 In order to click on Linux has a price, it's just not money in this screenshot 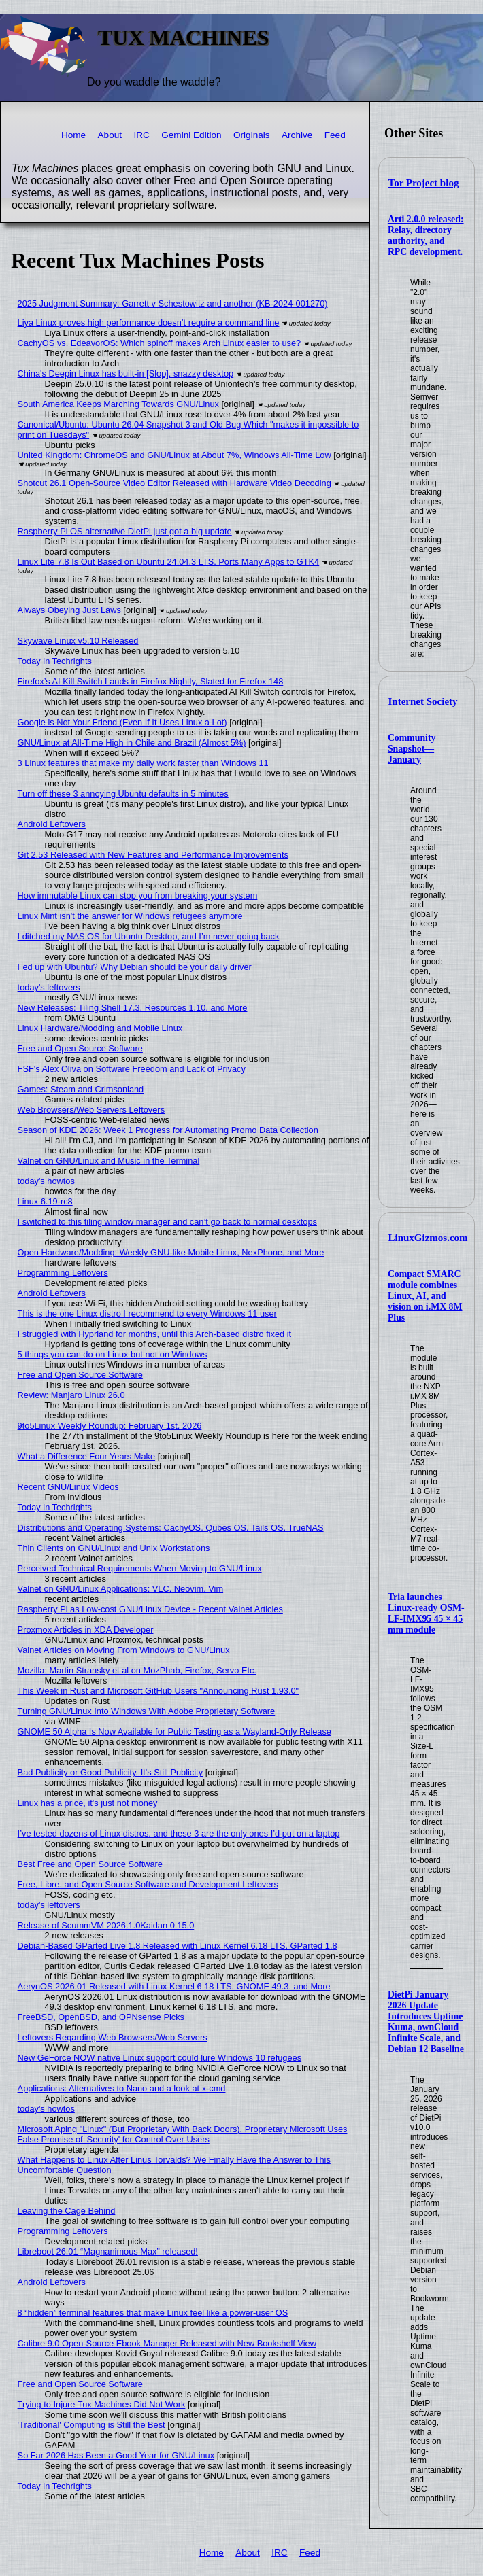, I will do `click(88, 1803)`.